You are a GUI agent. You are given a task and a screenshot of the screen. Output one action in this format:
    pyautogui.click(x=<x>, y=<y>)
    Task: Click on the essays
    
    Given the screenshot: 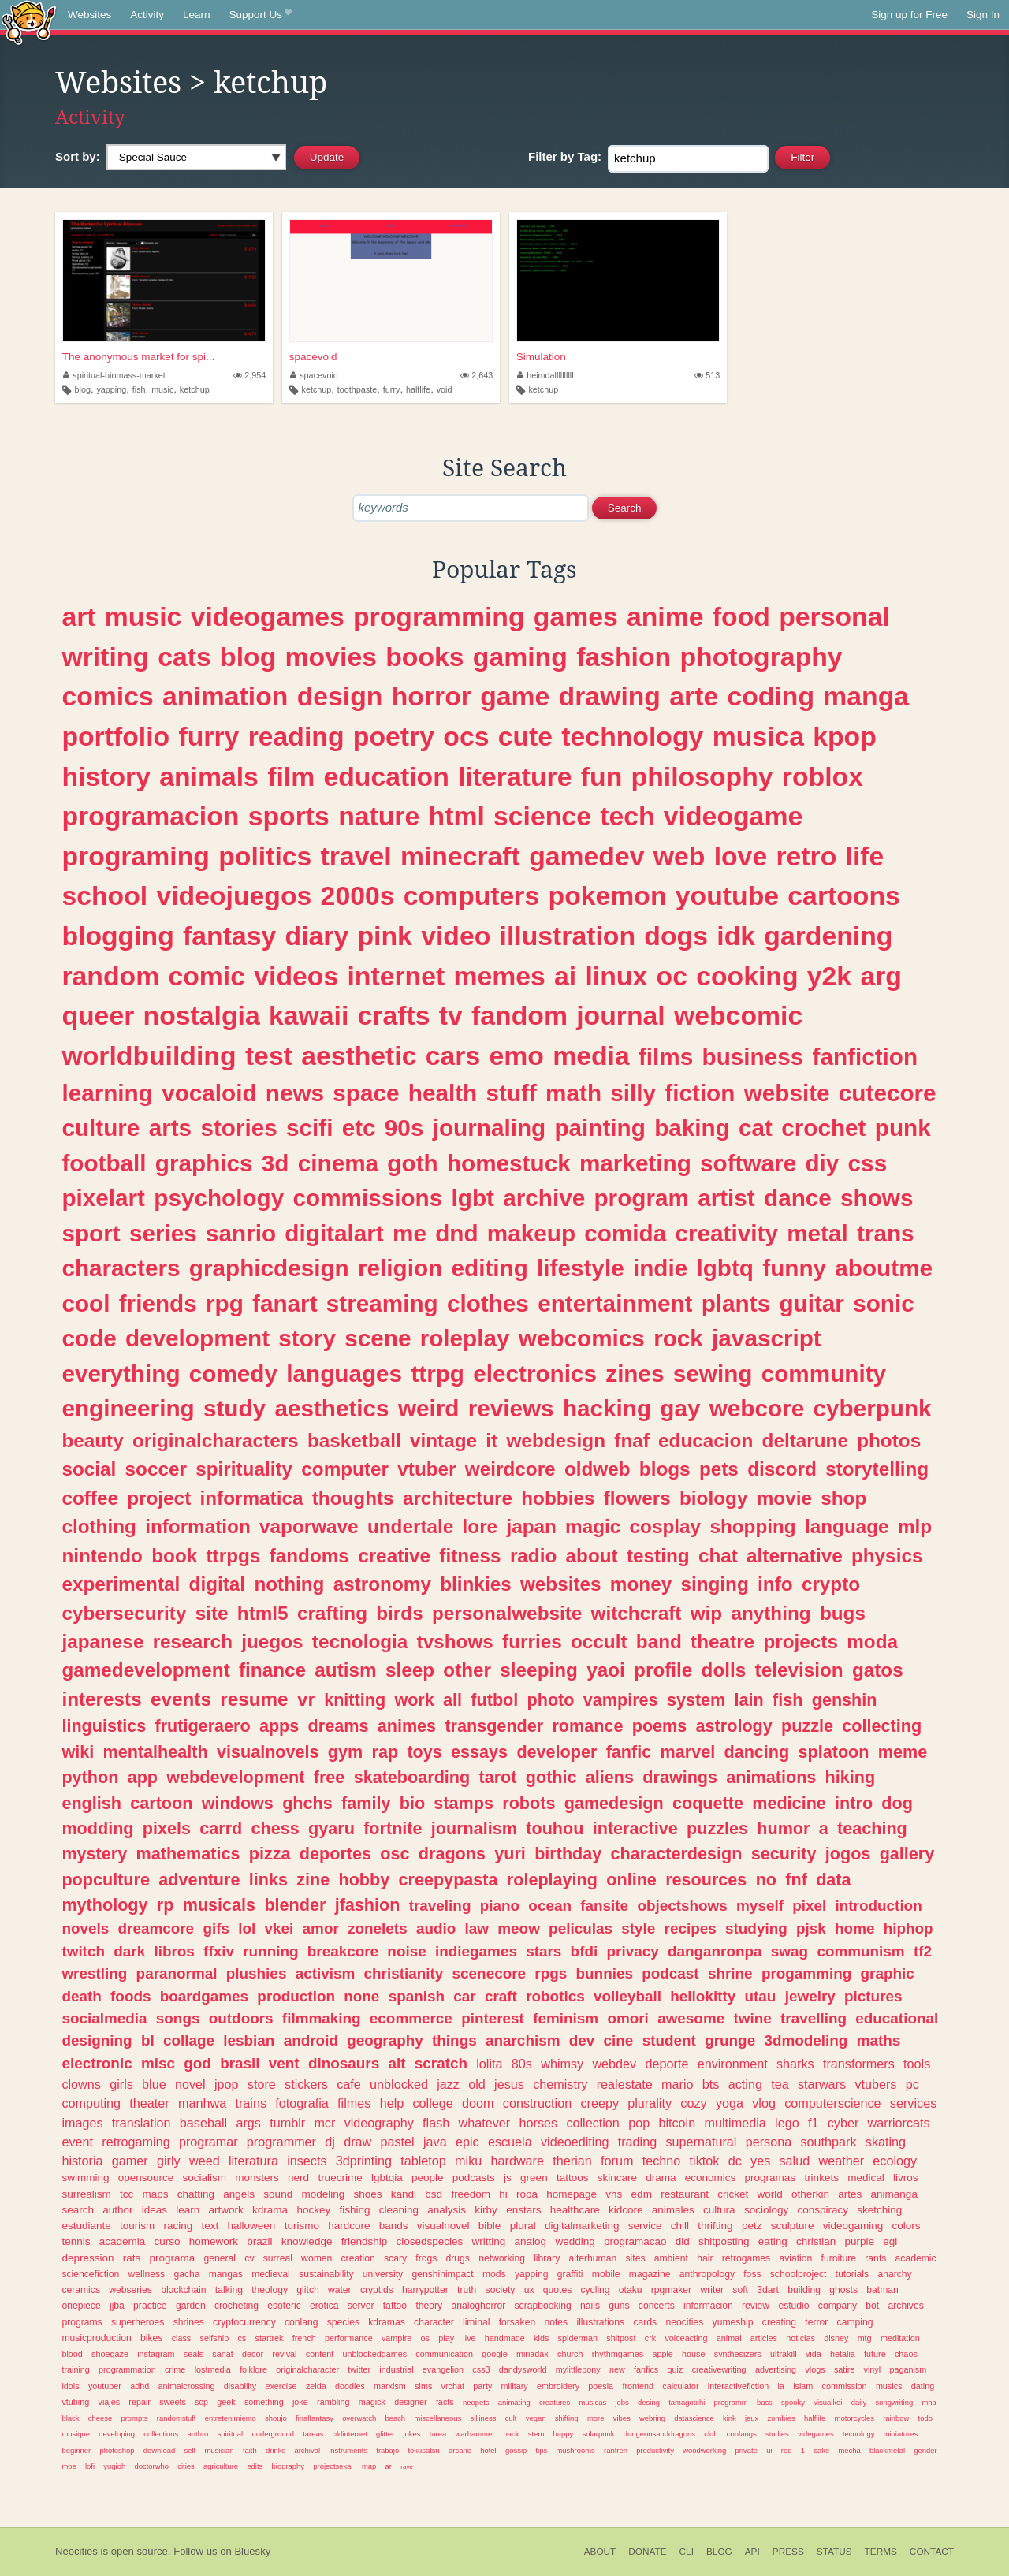 What is the action you would take?
    pyautogui.click(x=479, y=1752)
    